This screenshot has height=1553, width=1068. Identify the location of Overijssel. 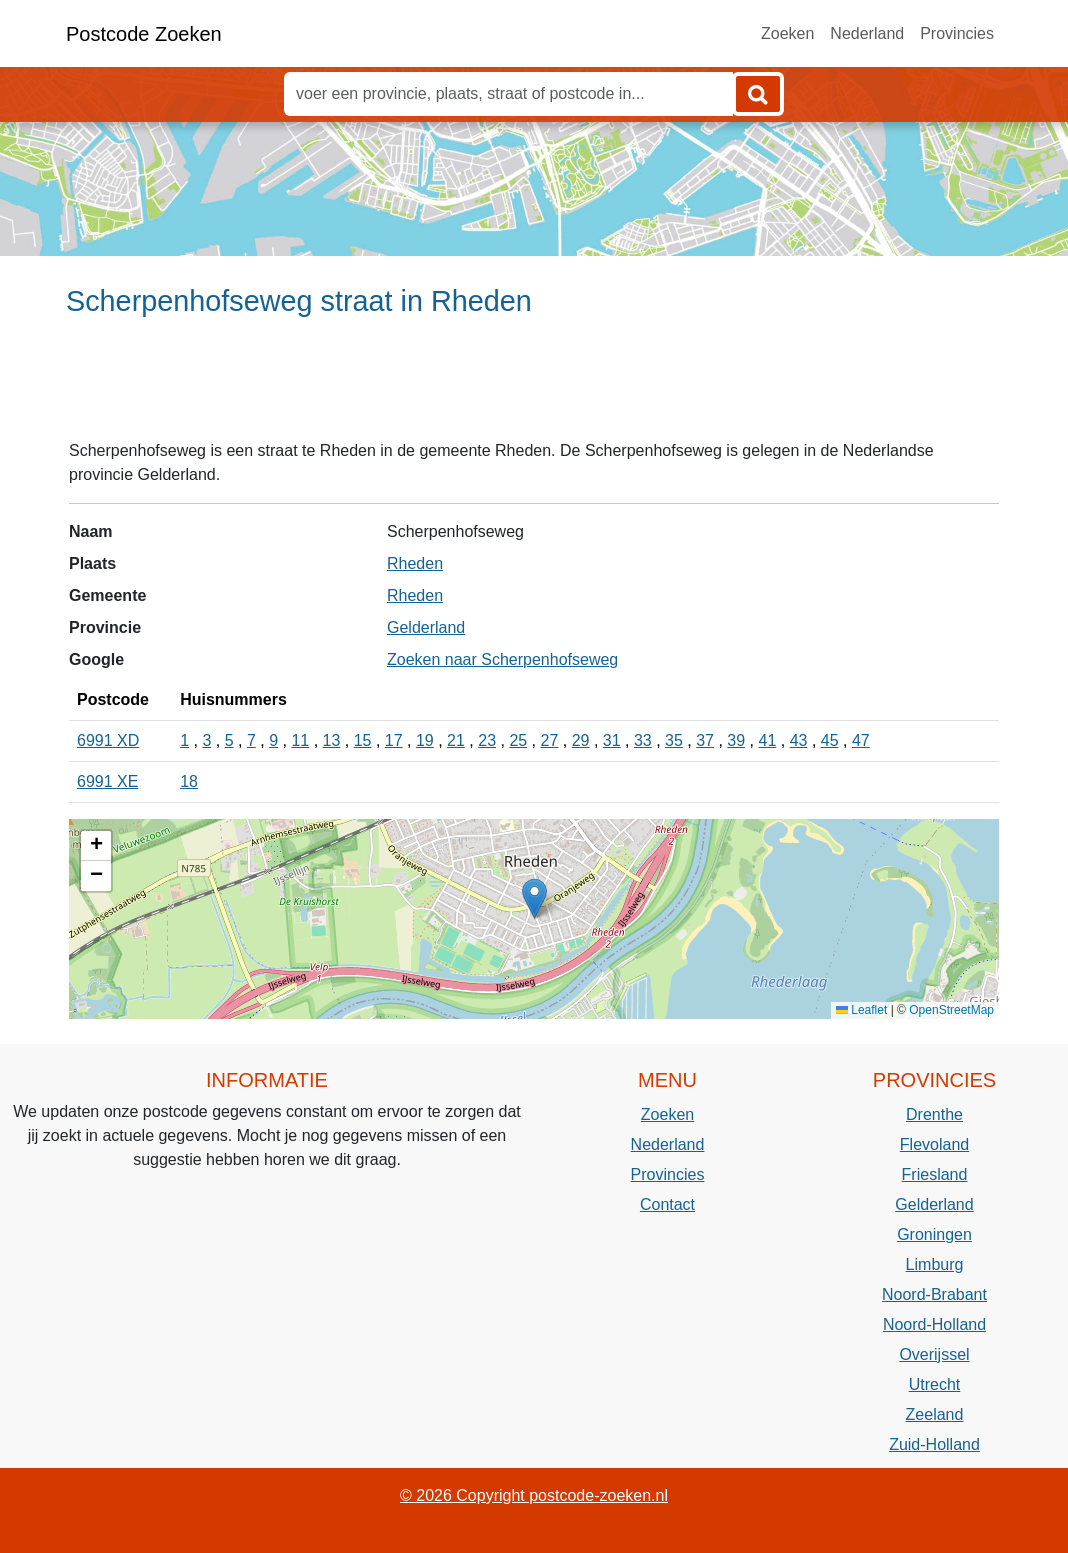
(934, 1354).